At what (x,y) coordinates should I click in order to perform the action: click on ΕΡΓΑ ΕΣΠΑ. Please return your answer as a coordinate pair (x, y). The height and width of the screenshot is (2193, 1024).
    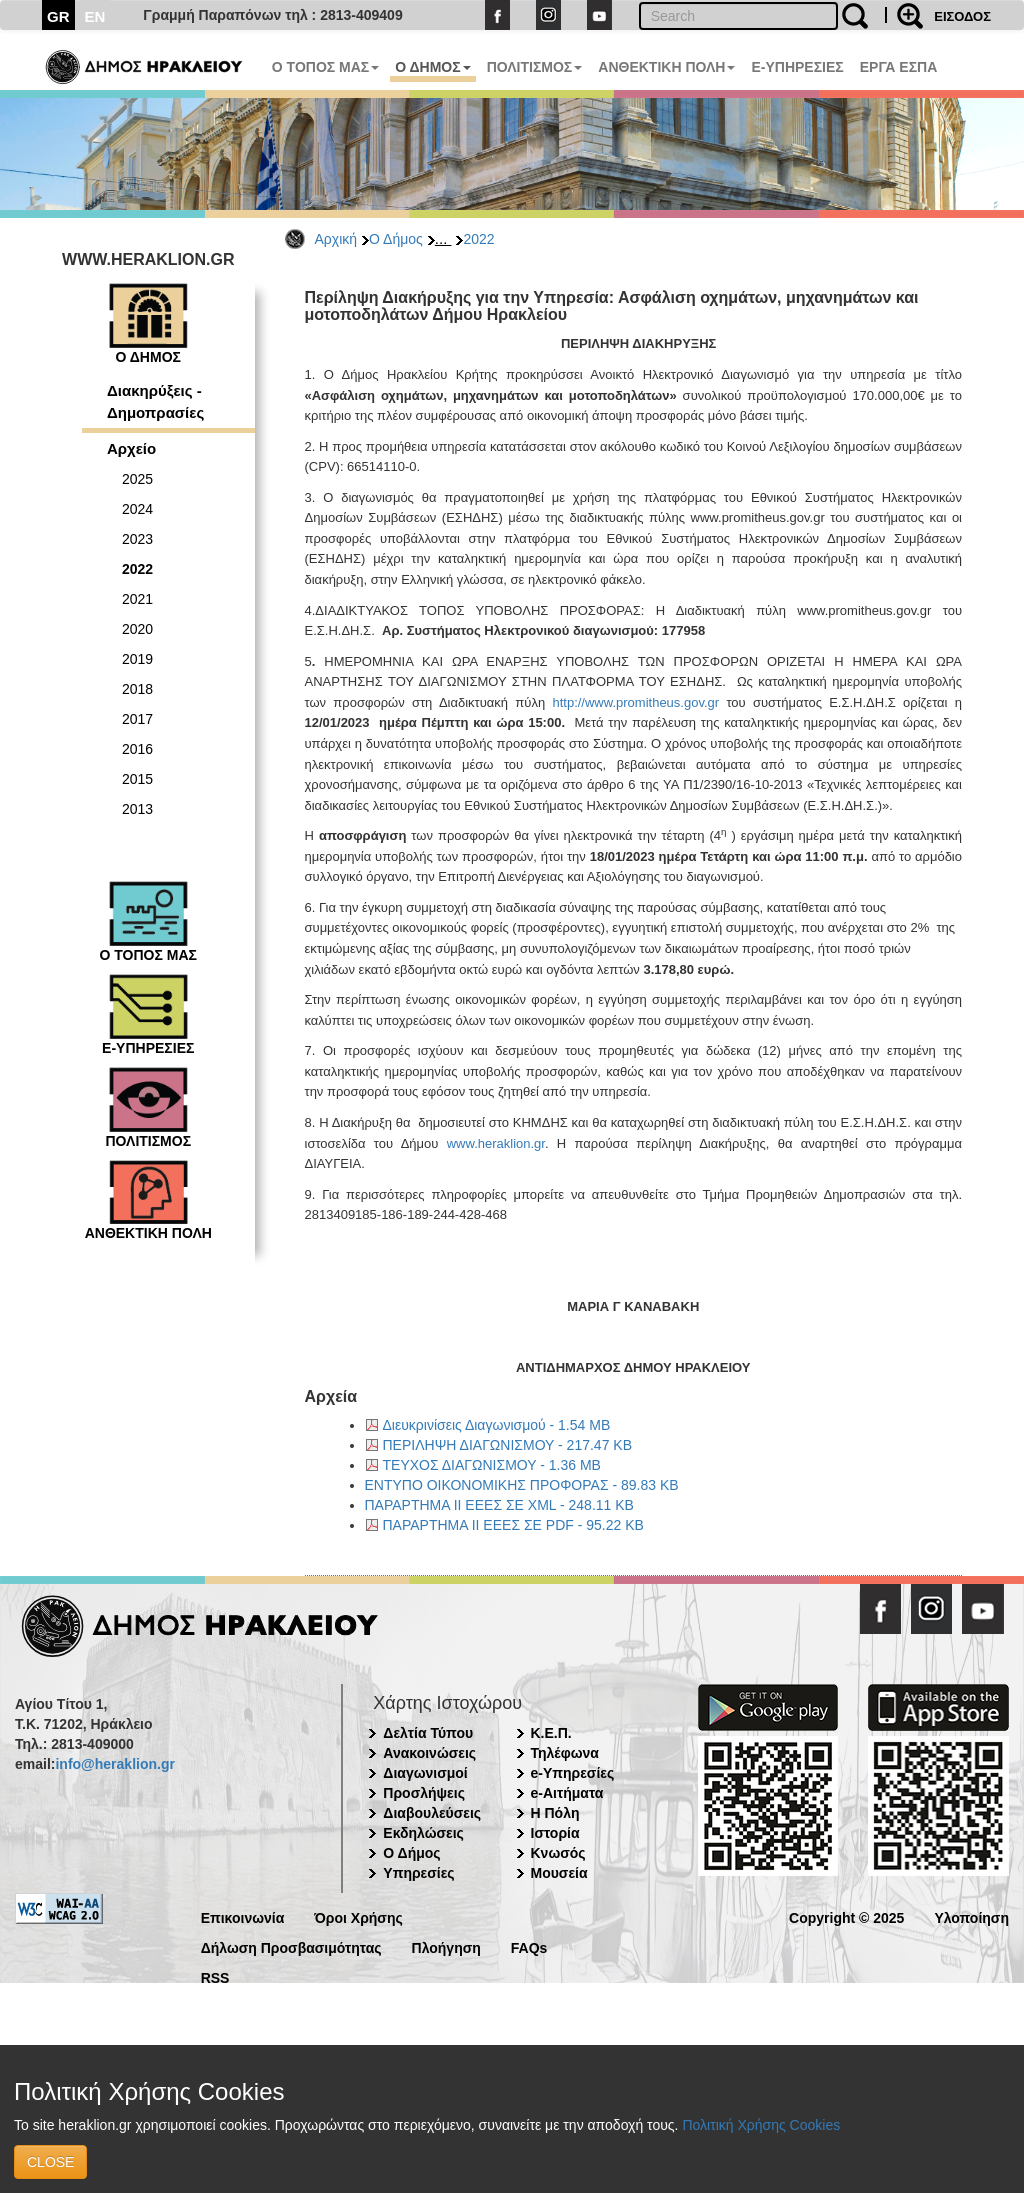
    Looking at the image, I should click on (899, 67).